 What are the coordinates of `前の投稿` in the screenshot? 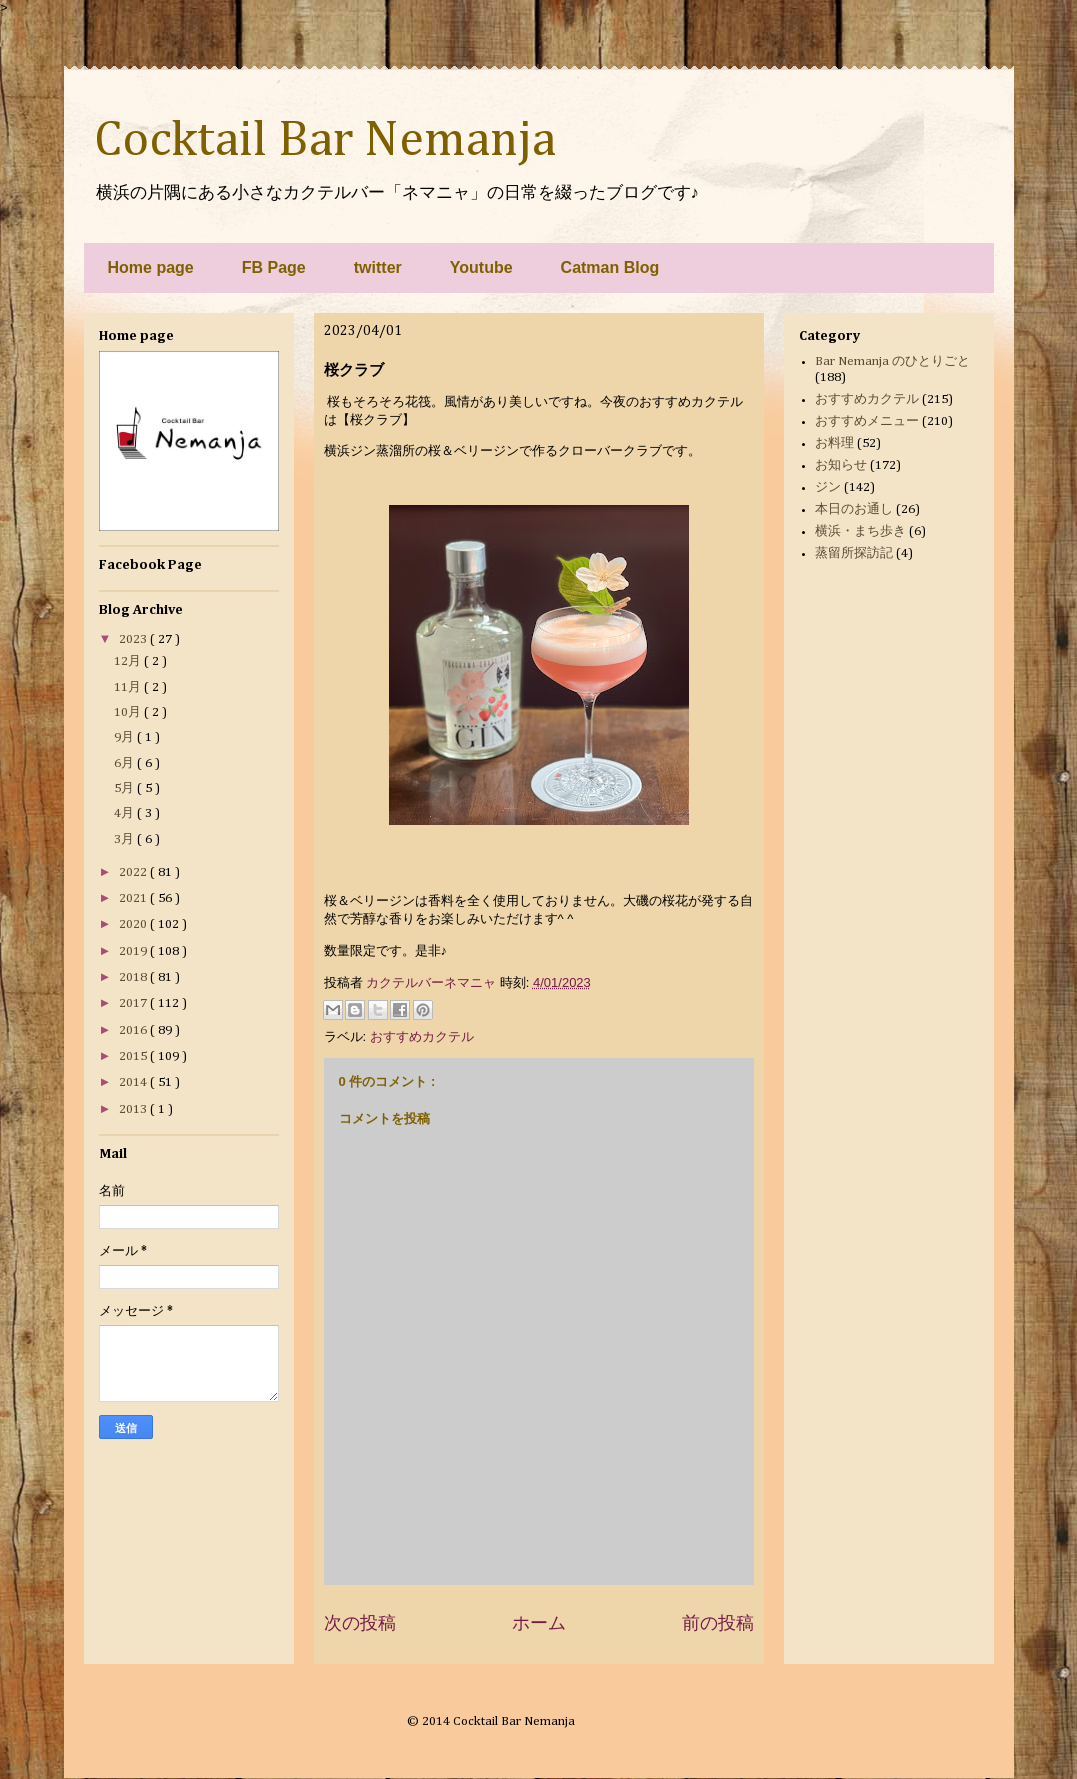 It's located at (718, 1623).